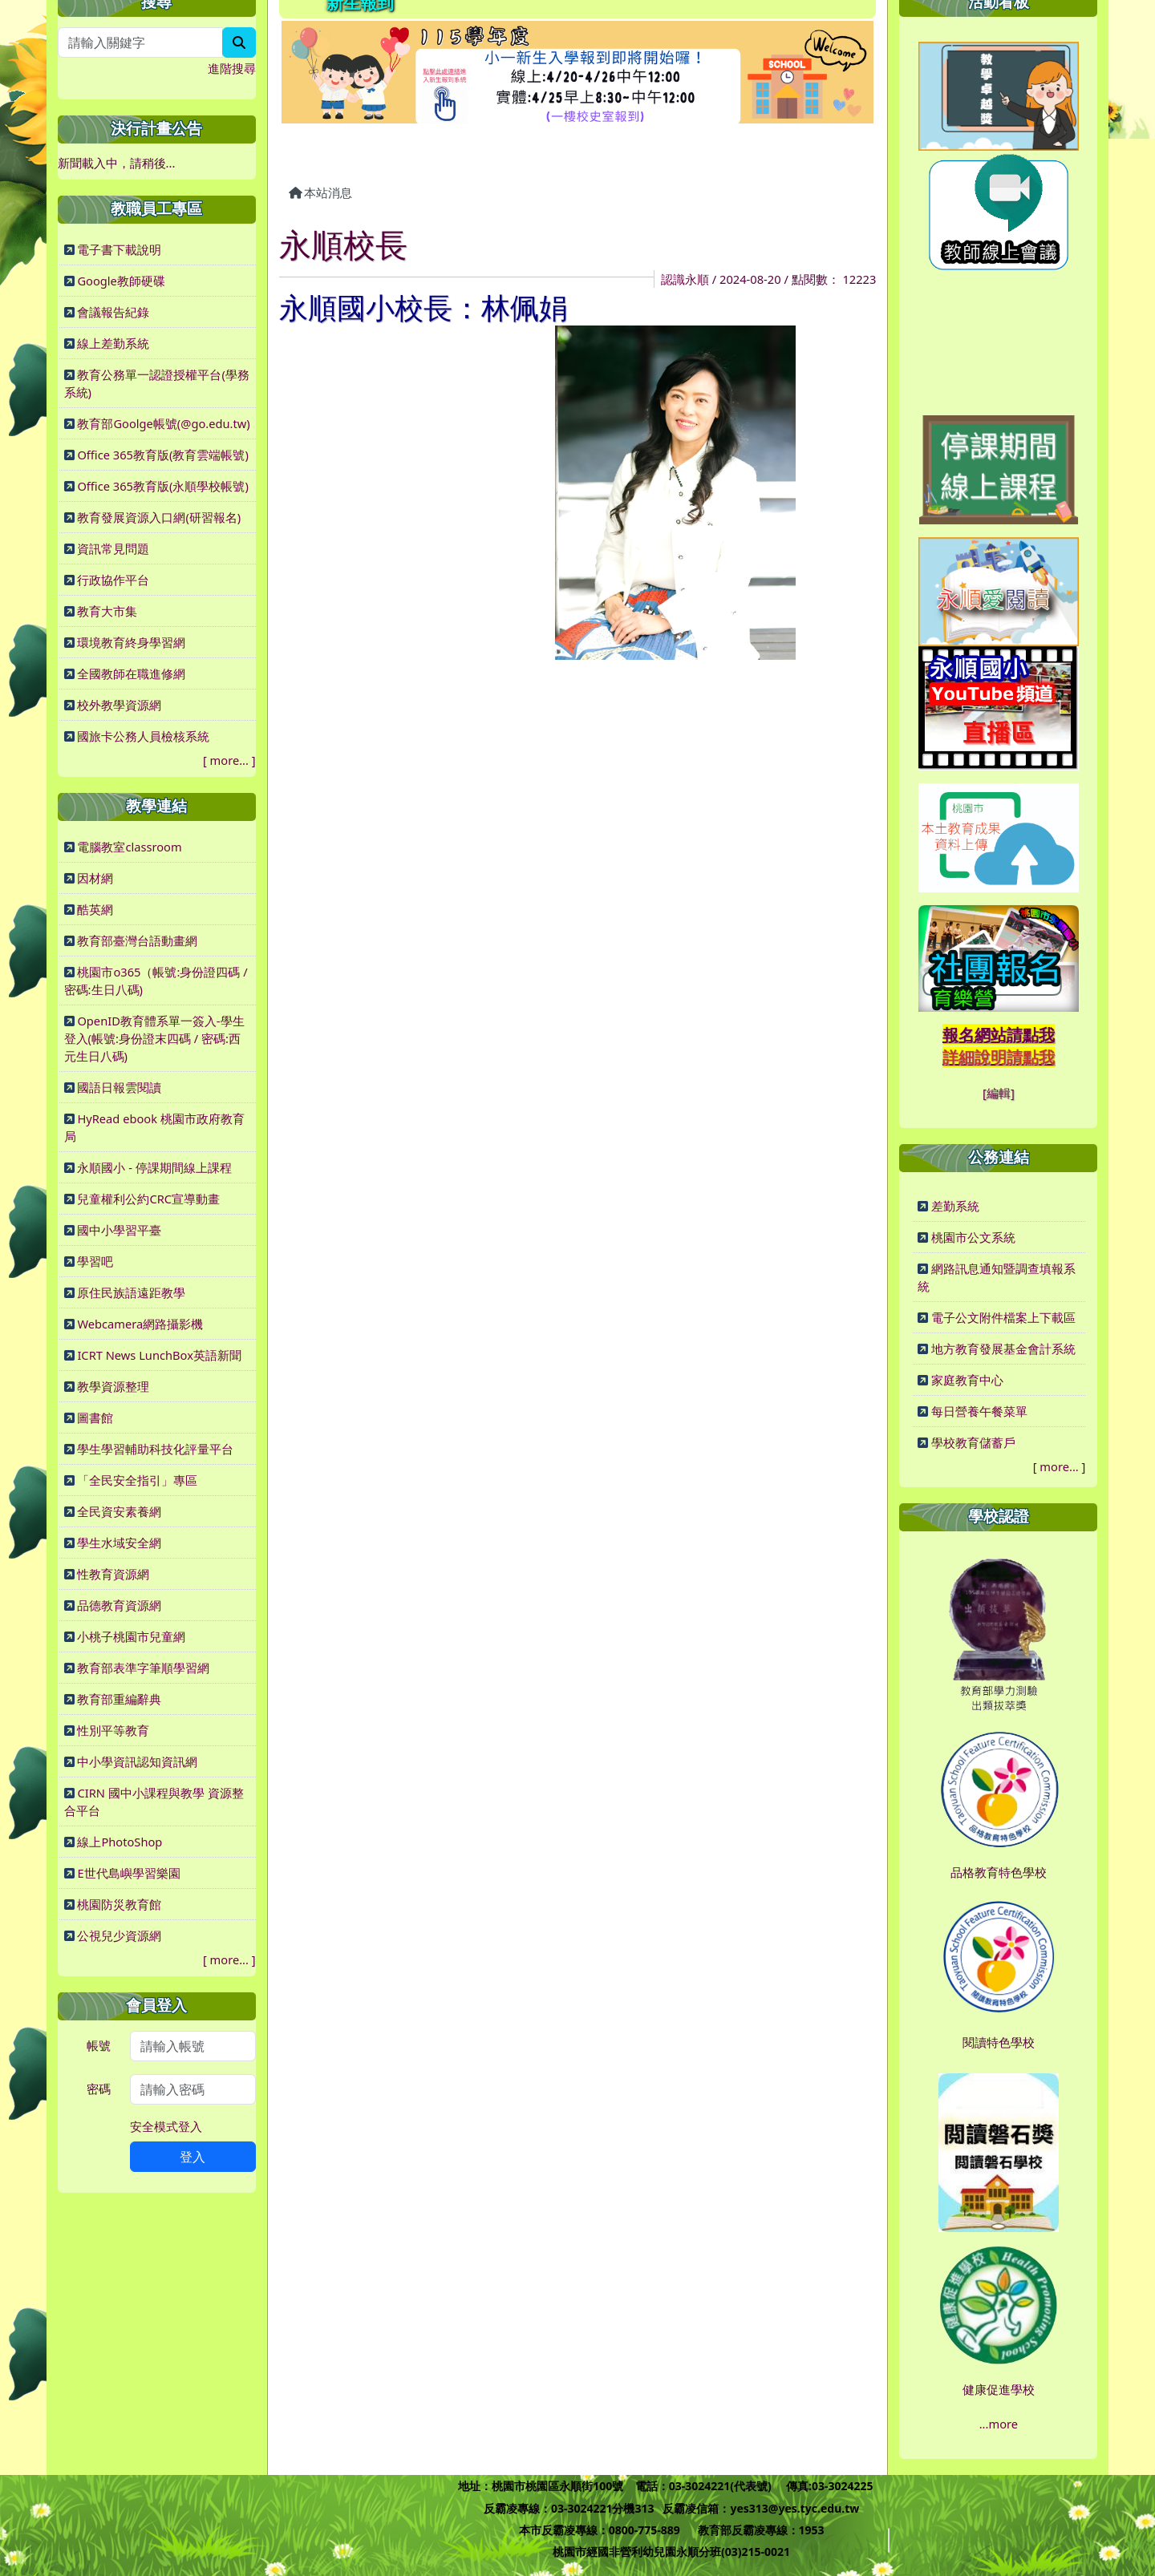  What do you see at coordinates (113, 343) in the screenshot?
I see `線上差勤系統` at bounding box center [113, 343].